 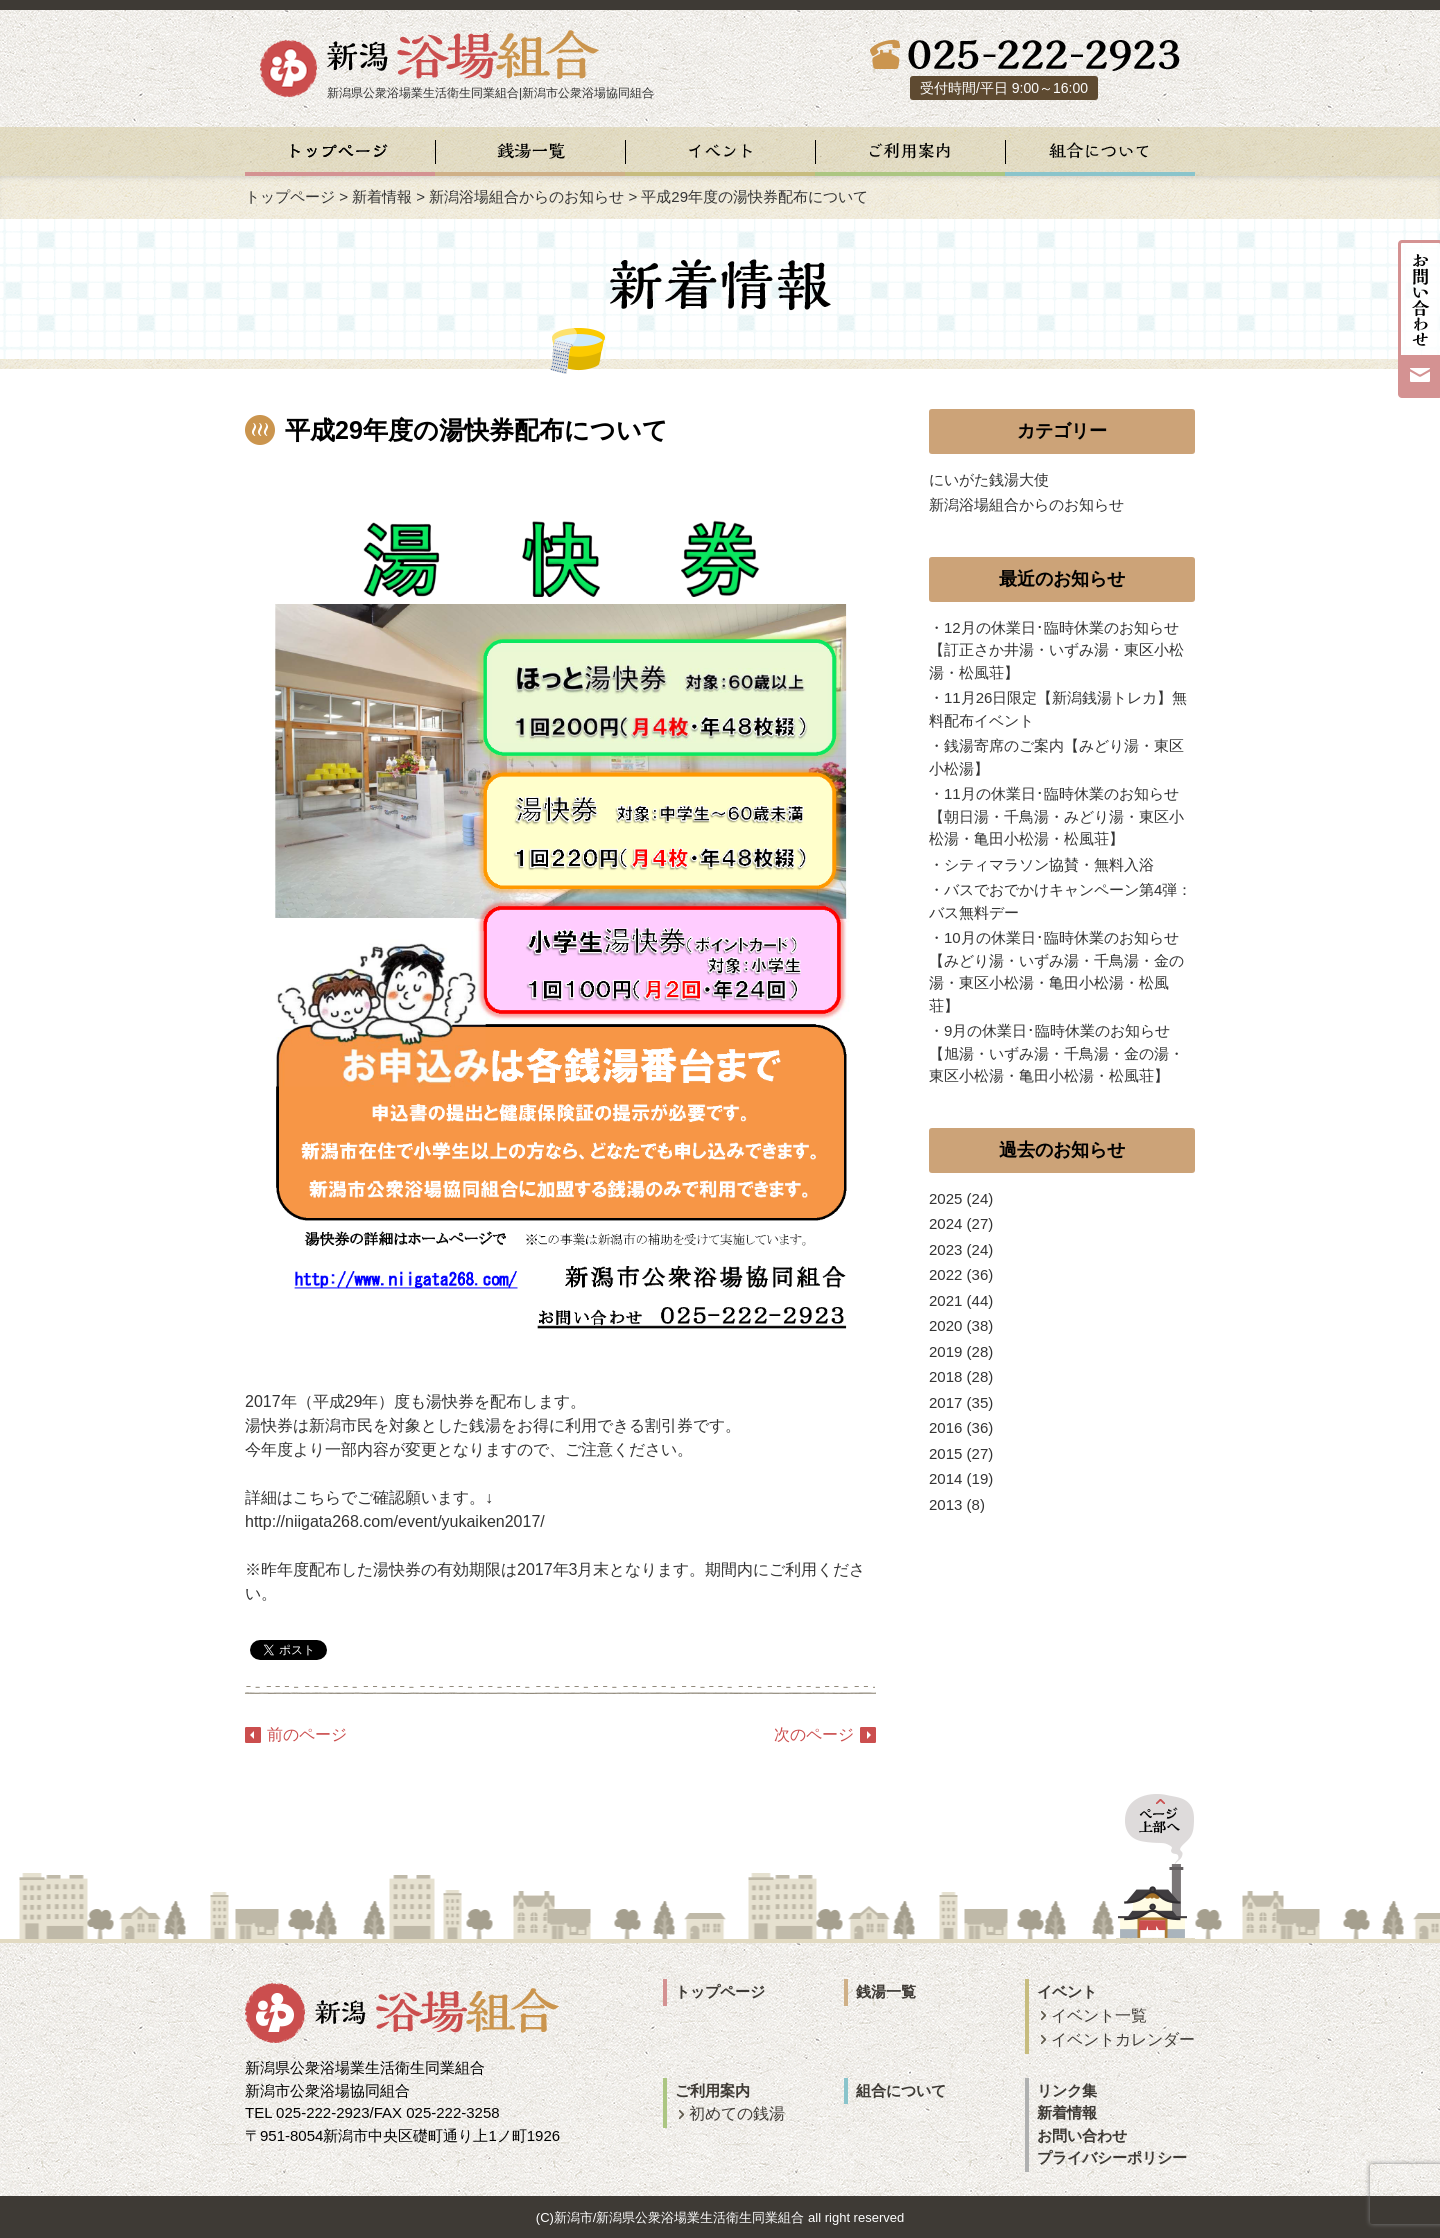 What do you see at coordinates (945, 1300) in the screenshot?
I see `2021` at bounding box center [945, 1300].